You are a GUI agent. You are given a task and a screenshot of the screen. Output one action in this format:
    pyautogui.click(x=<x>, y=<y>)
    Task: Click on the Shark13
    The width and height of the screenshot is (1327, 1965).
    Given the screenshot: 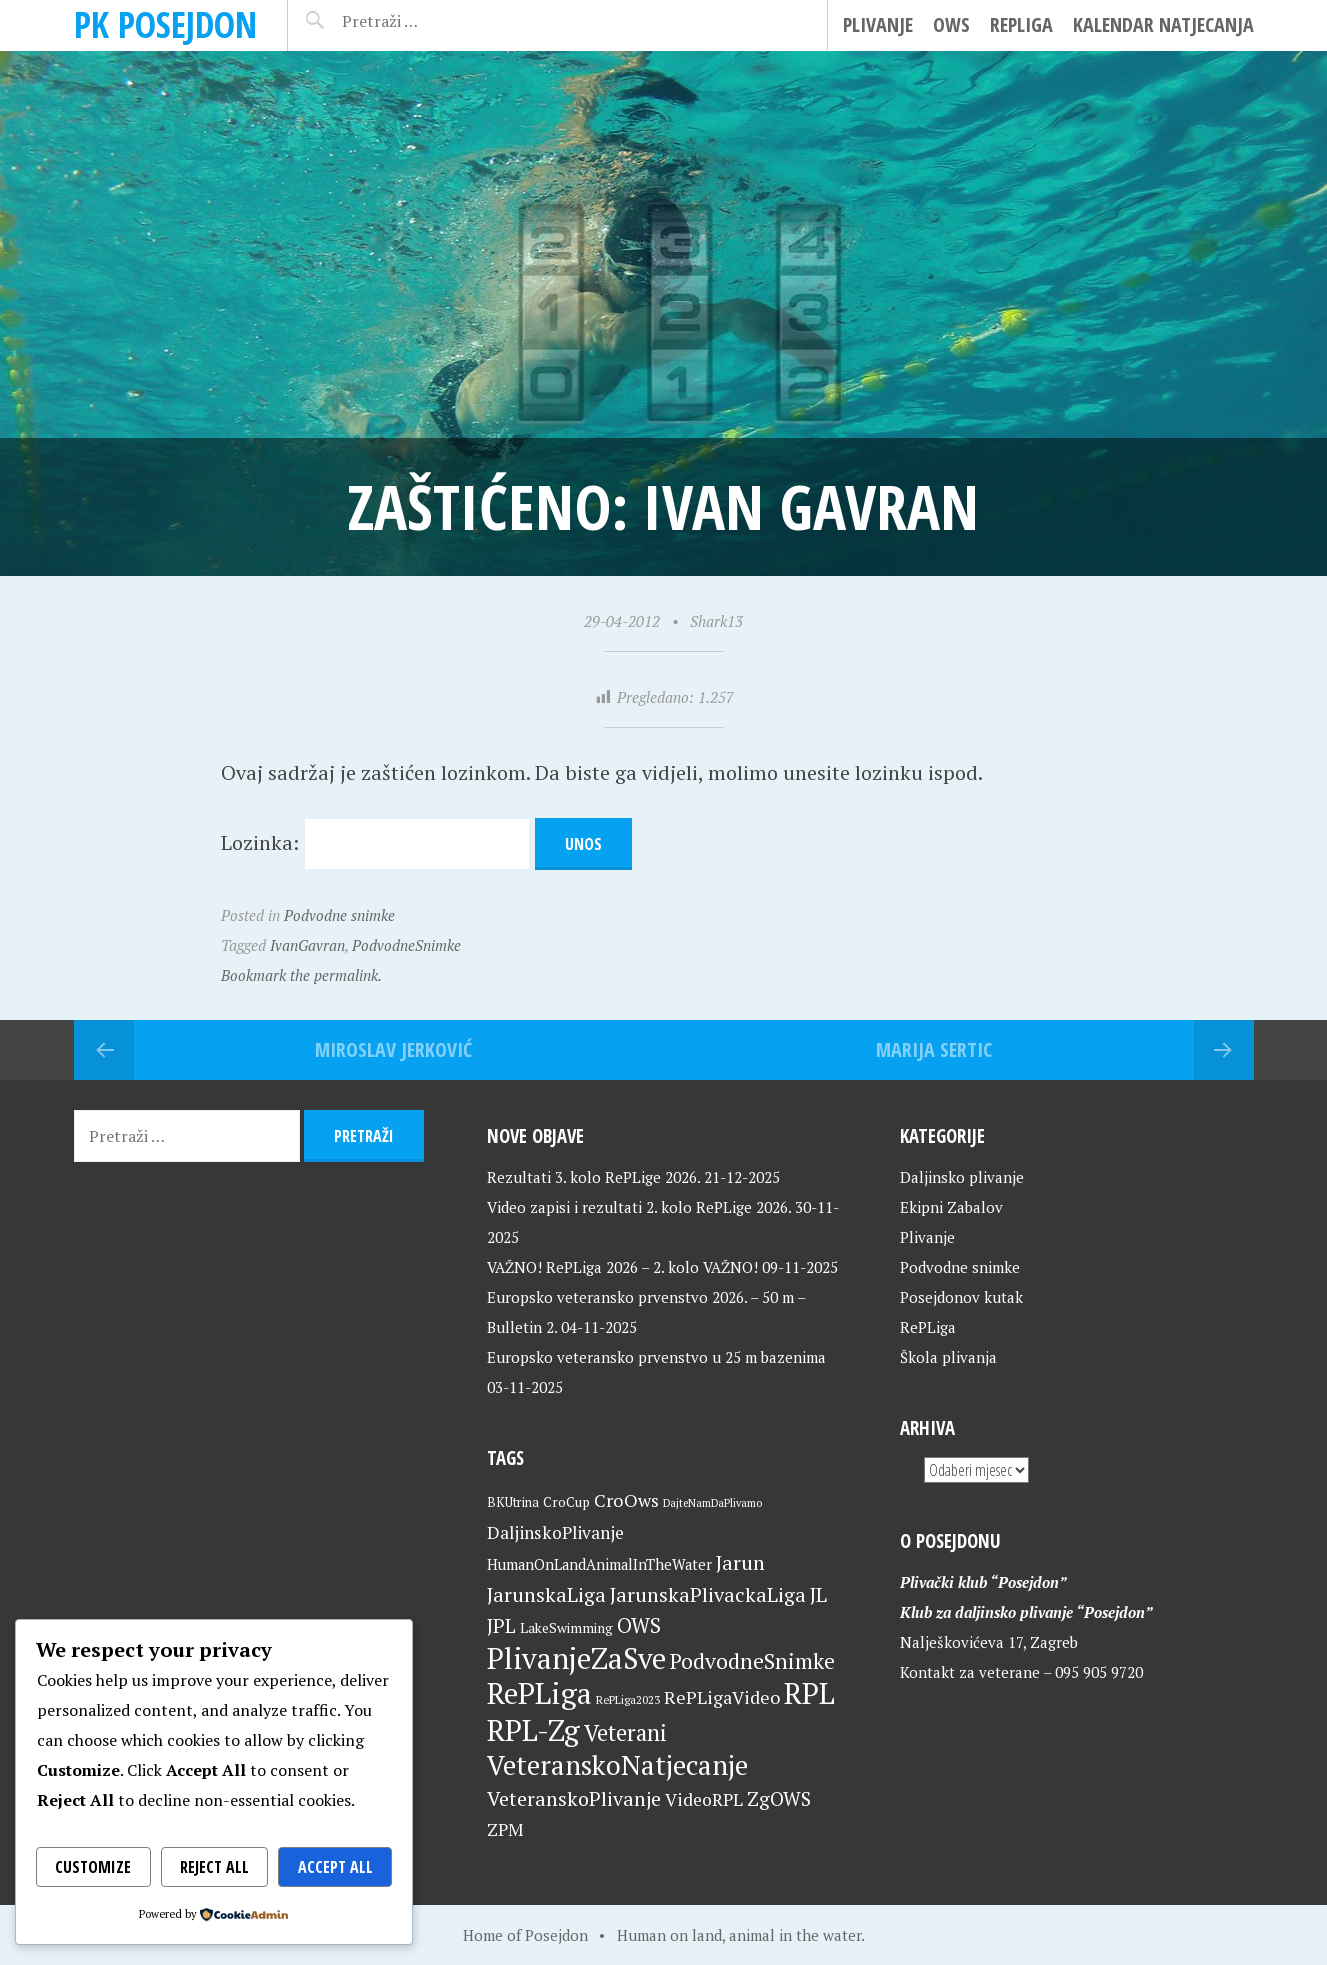 What is the action you would take?
    pyautogui.click(x=716, y=621)
    